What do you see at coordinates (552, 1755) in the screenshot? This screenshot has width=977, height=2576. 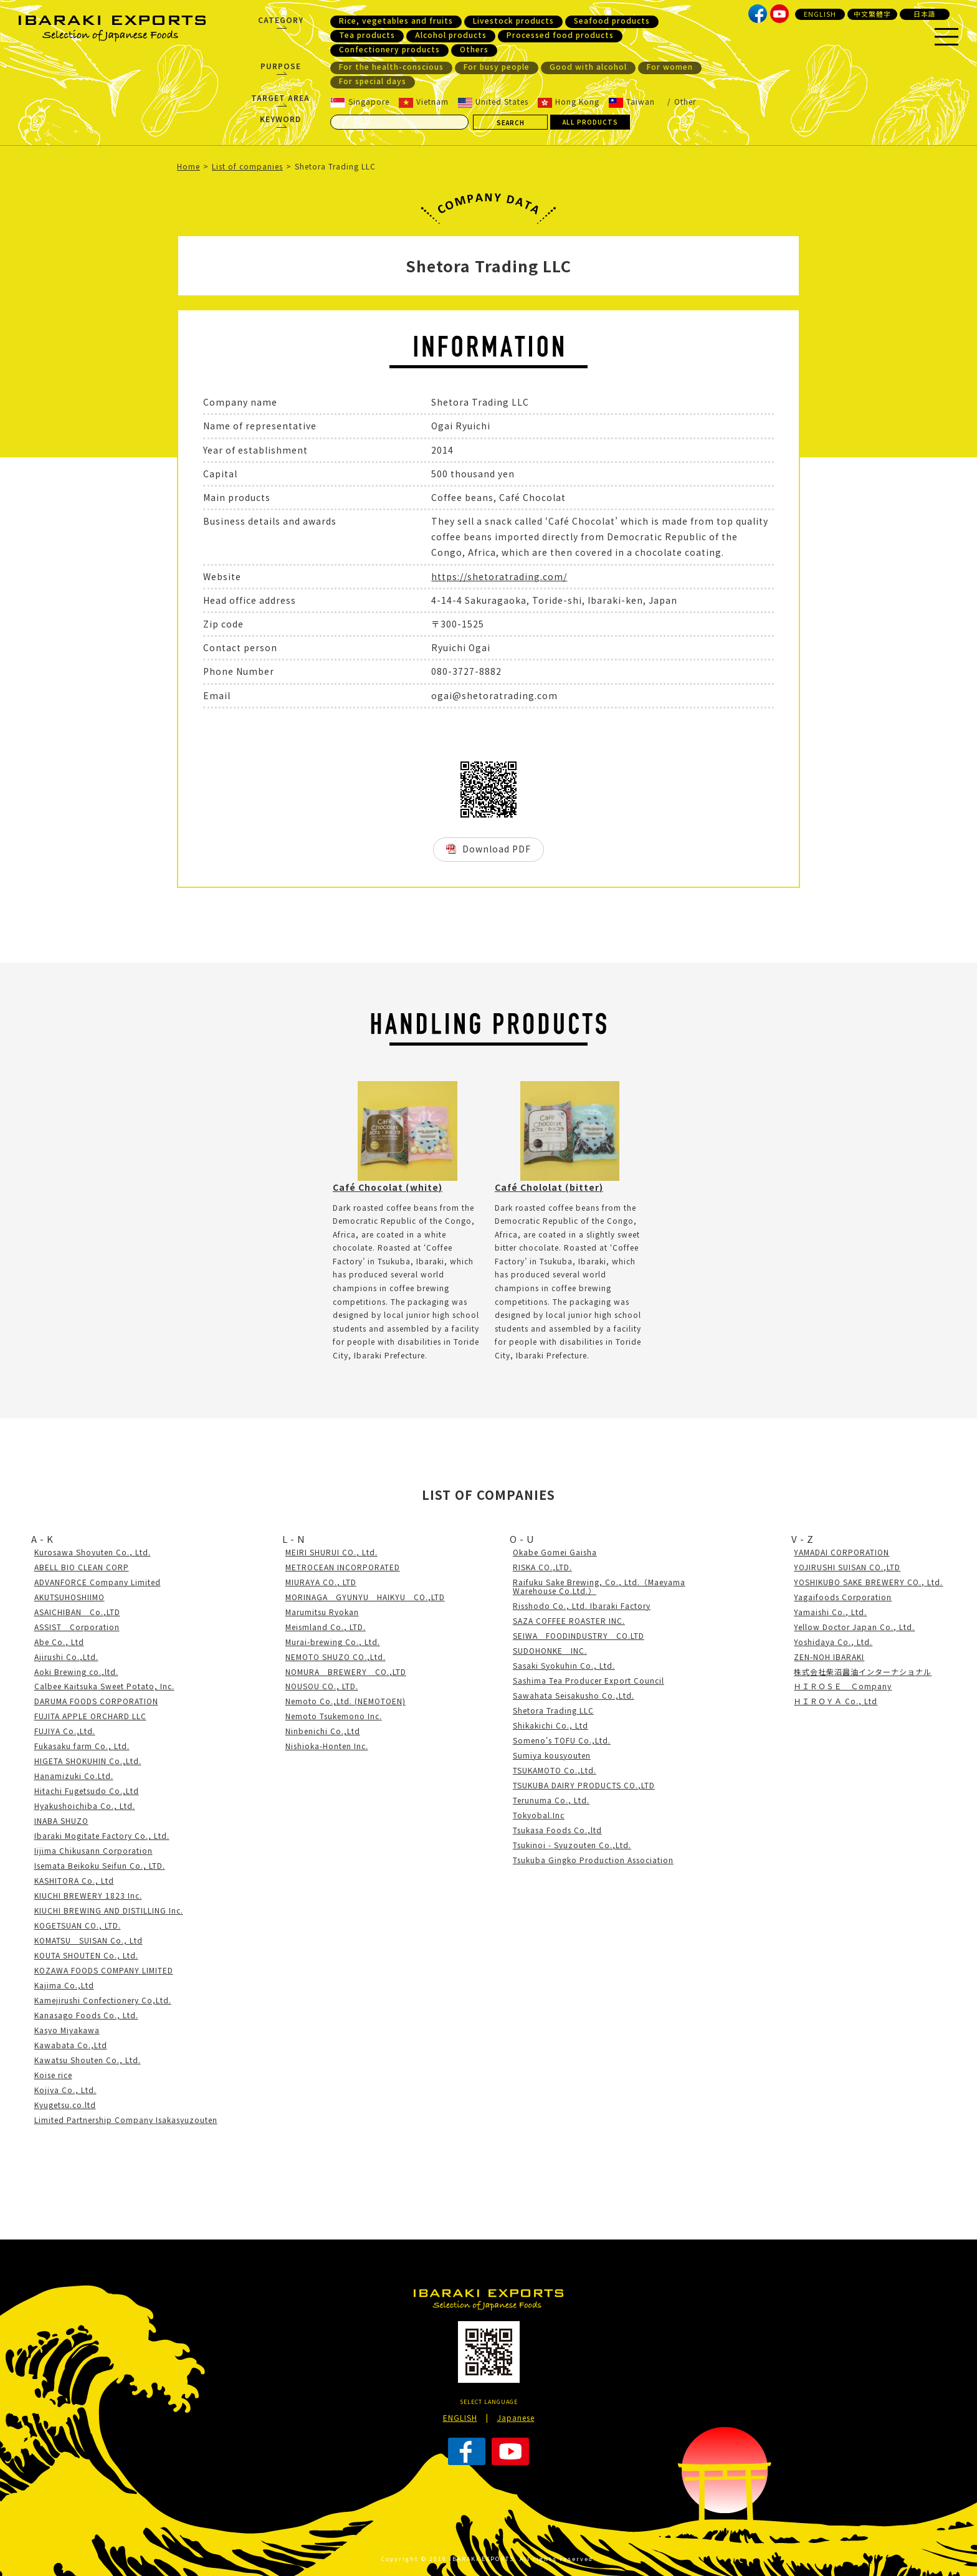 I see `Sumiya kousyouten` at bounding box center [552, 1755].